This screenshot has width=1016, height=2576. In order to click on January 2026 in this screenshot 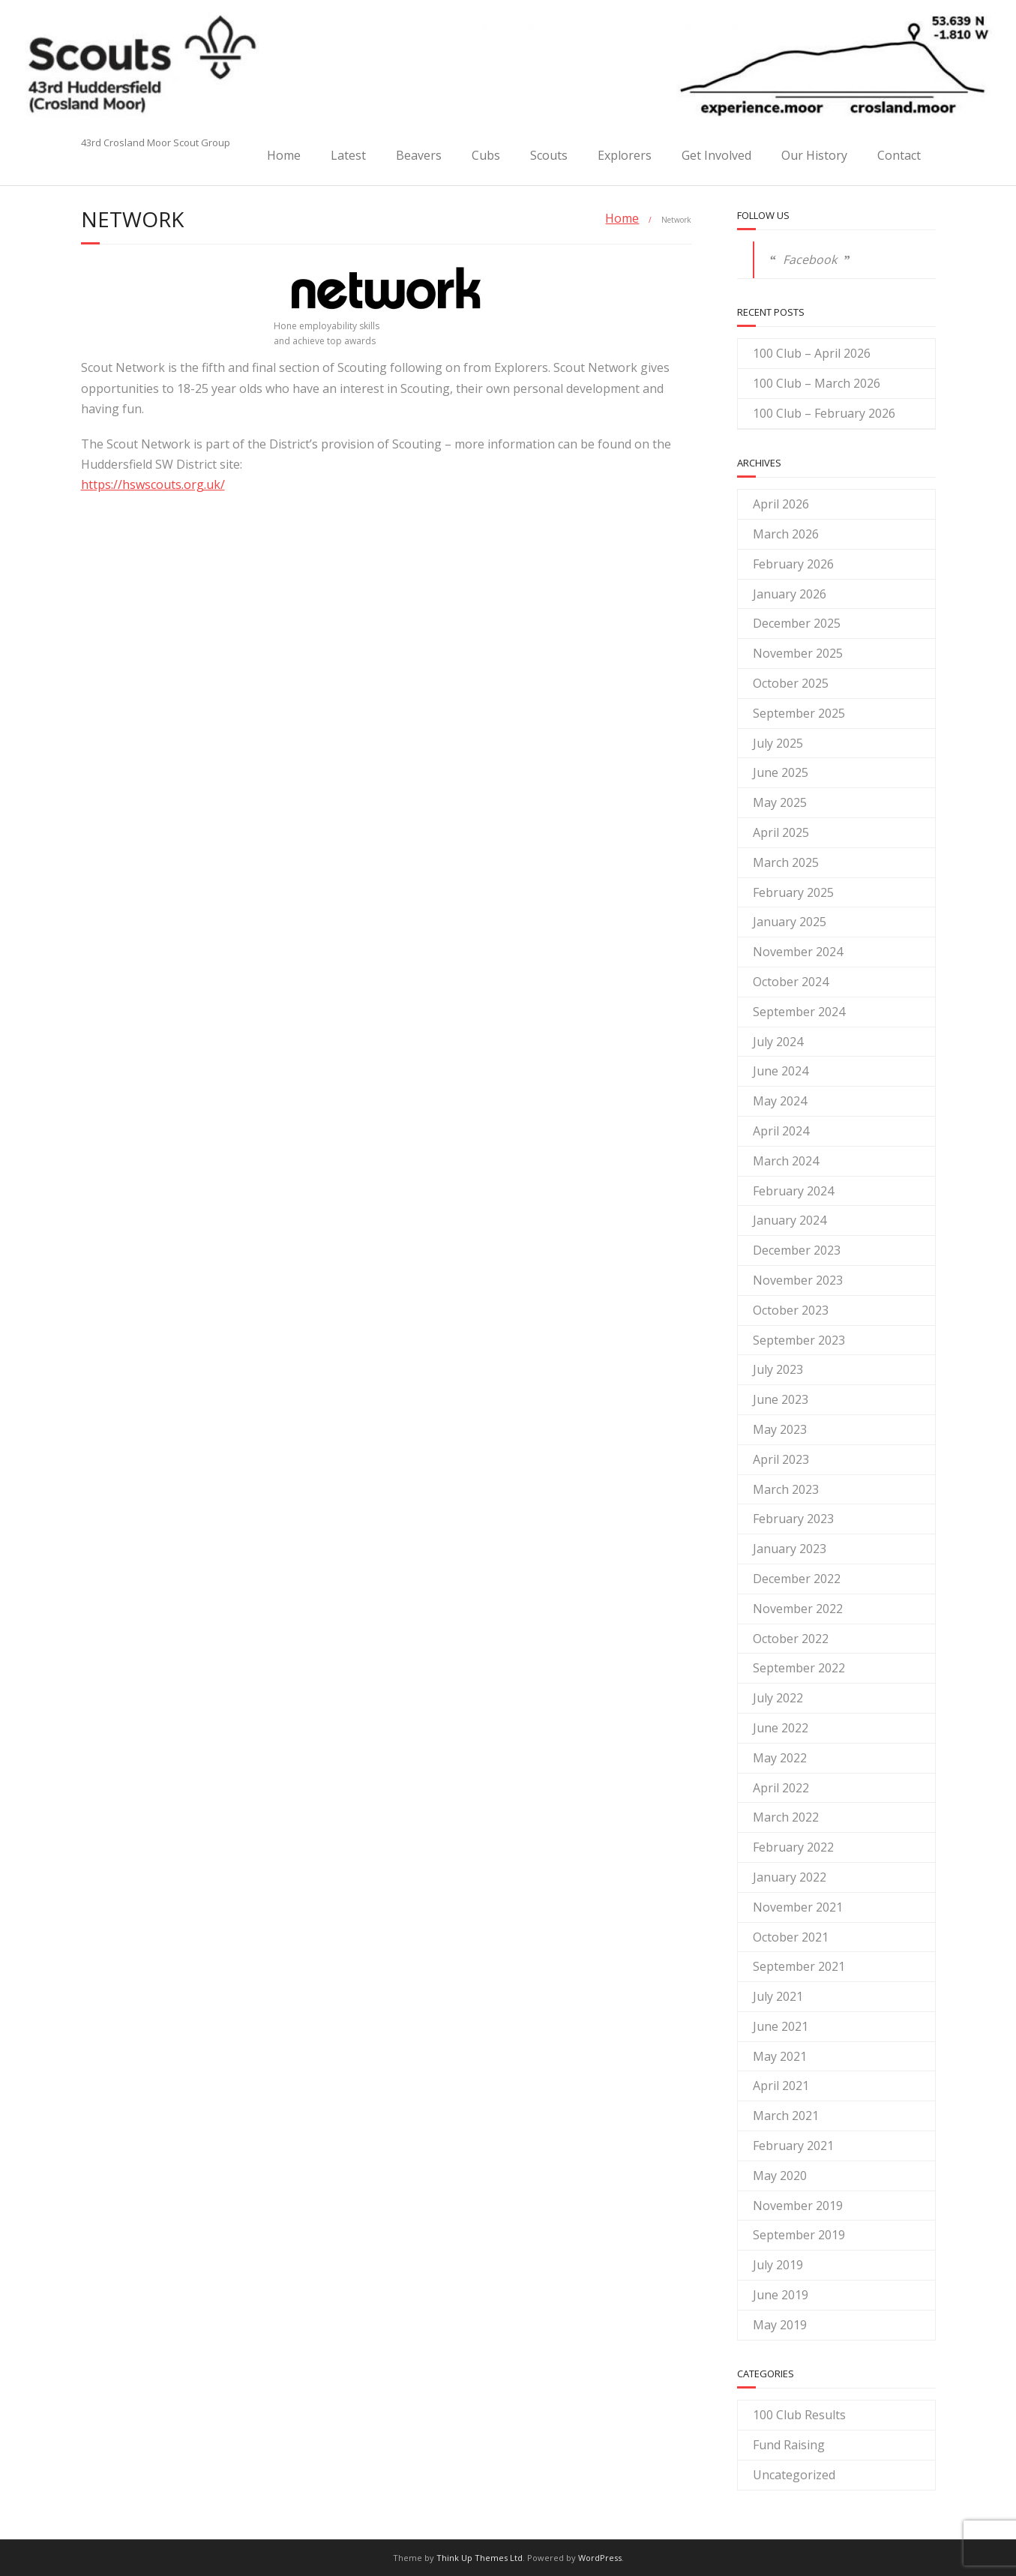, I will do `click(789, 594)`.